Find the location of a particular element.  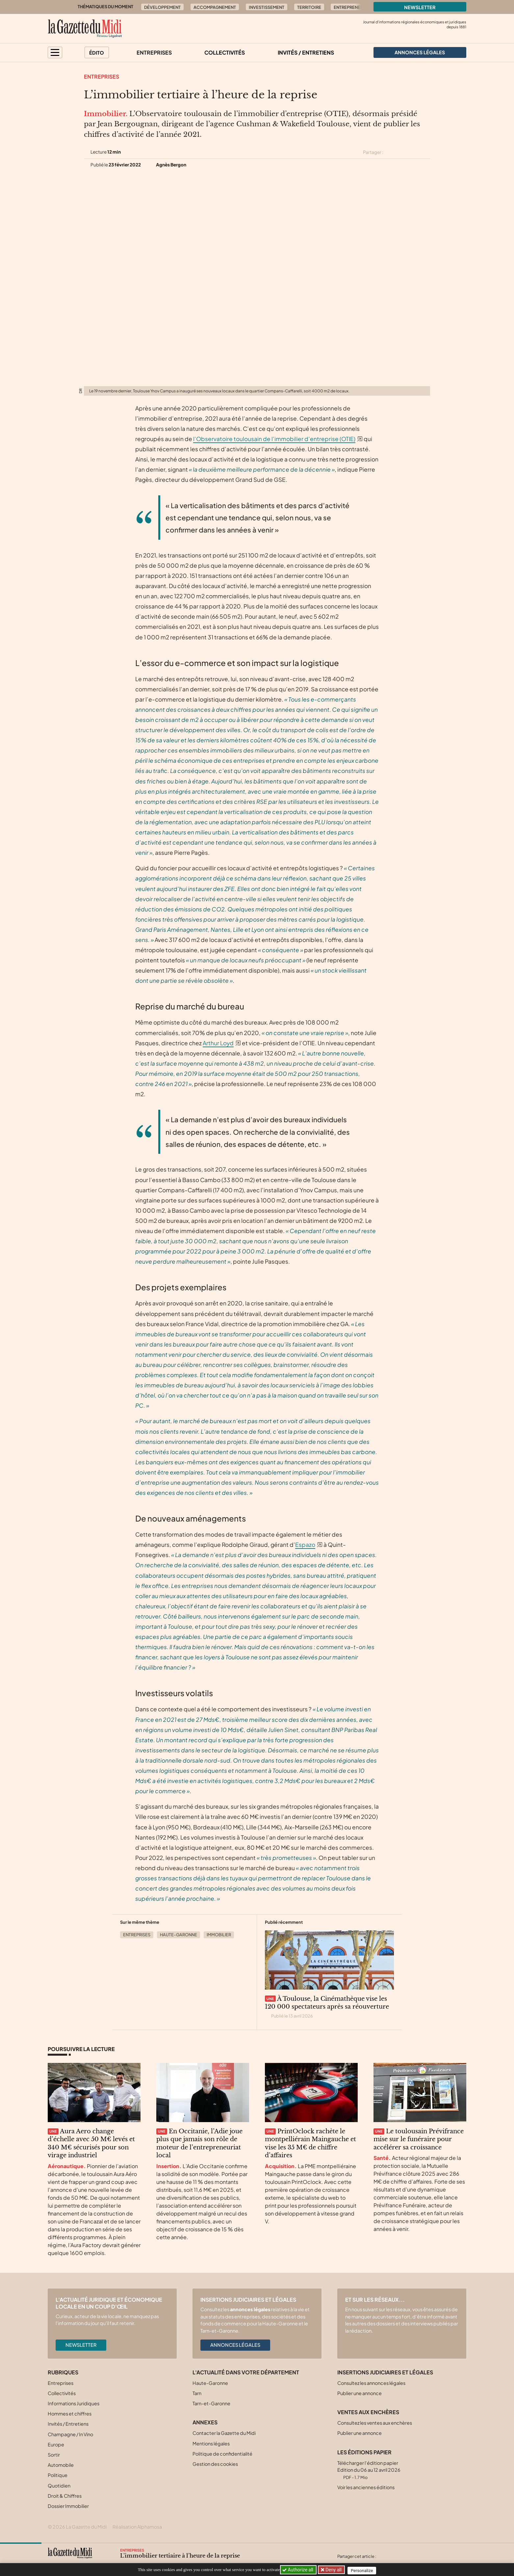

Champagne / In Vino is located at coordinates (70, 2434).